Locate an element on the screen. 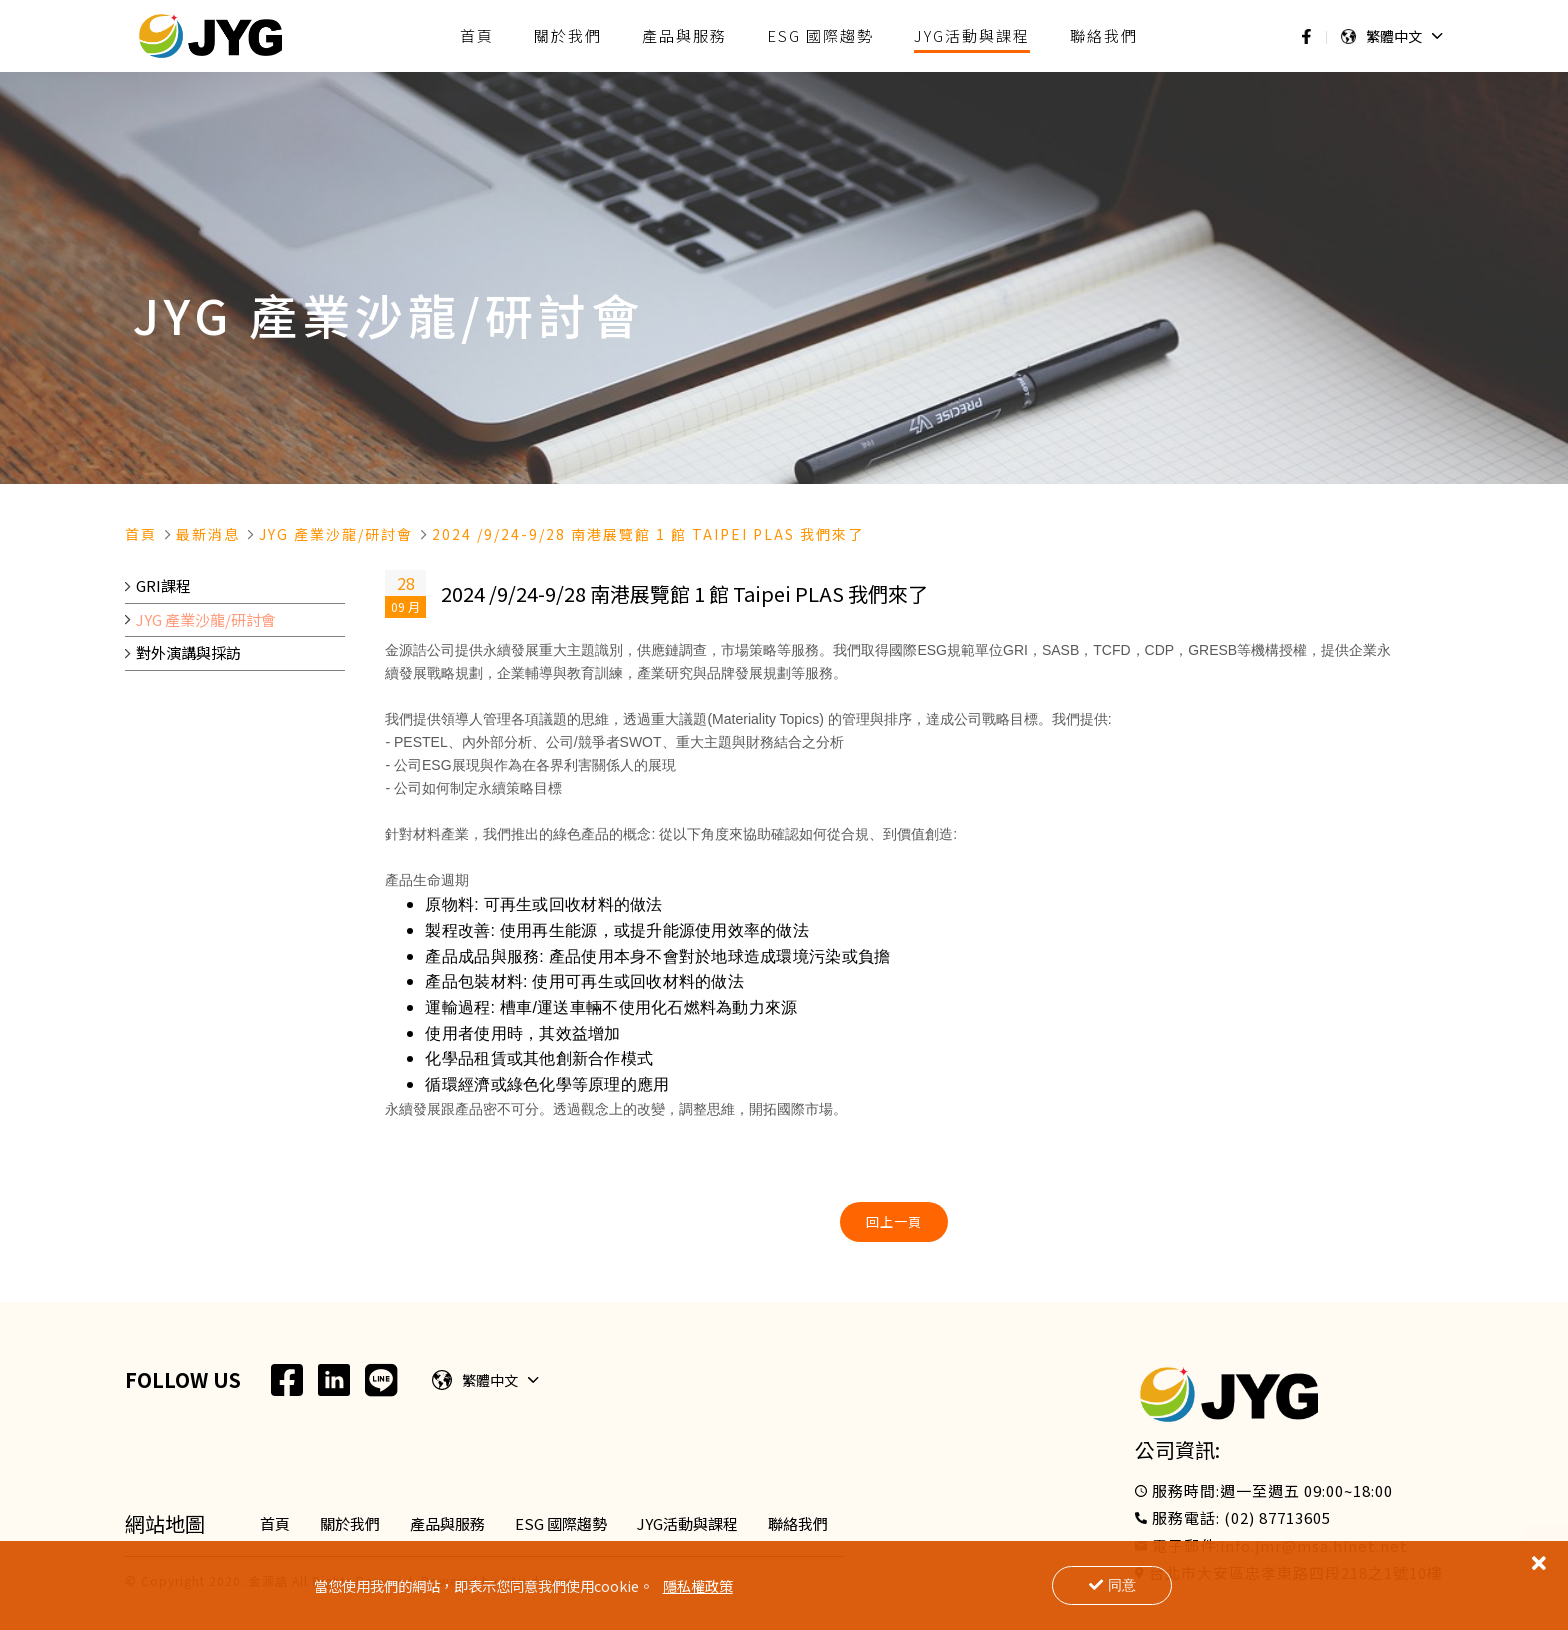 The image size is (1568, 1630). 產品與服務 is located at coordinates (447, 1523).